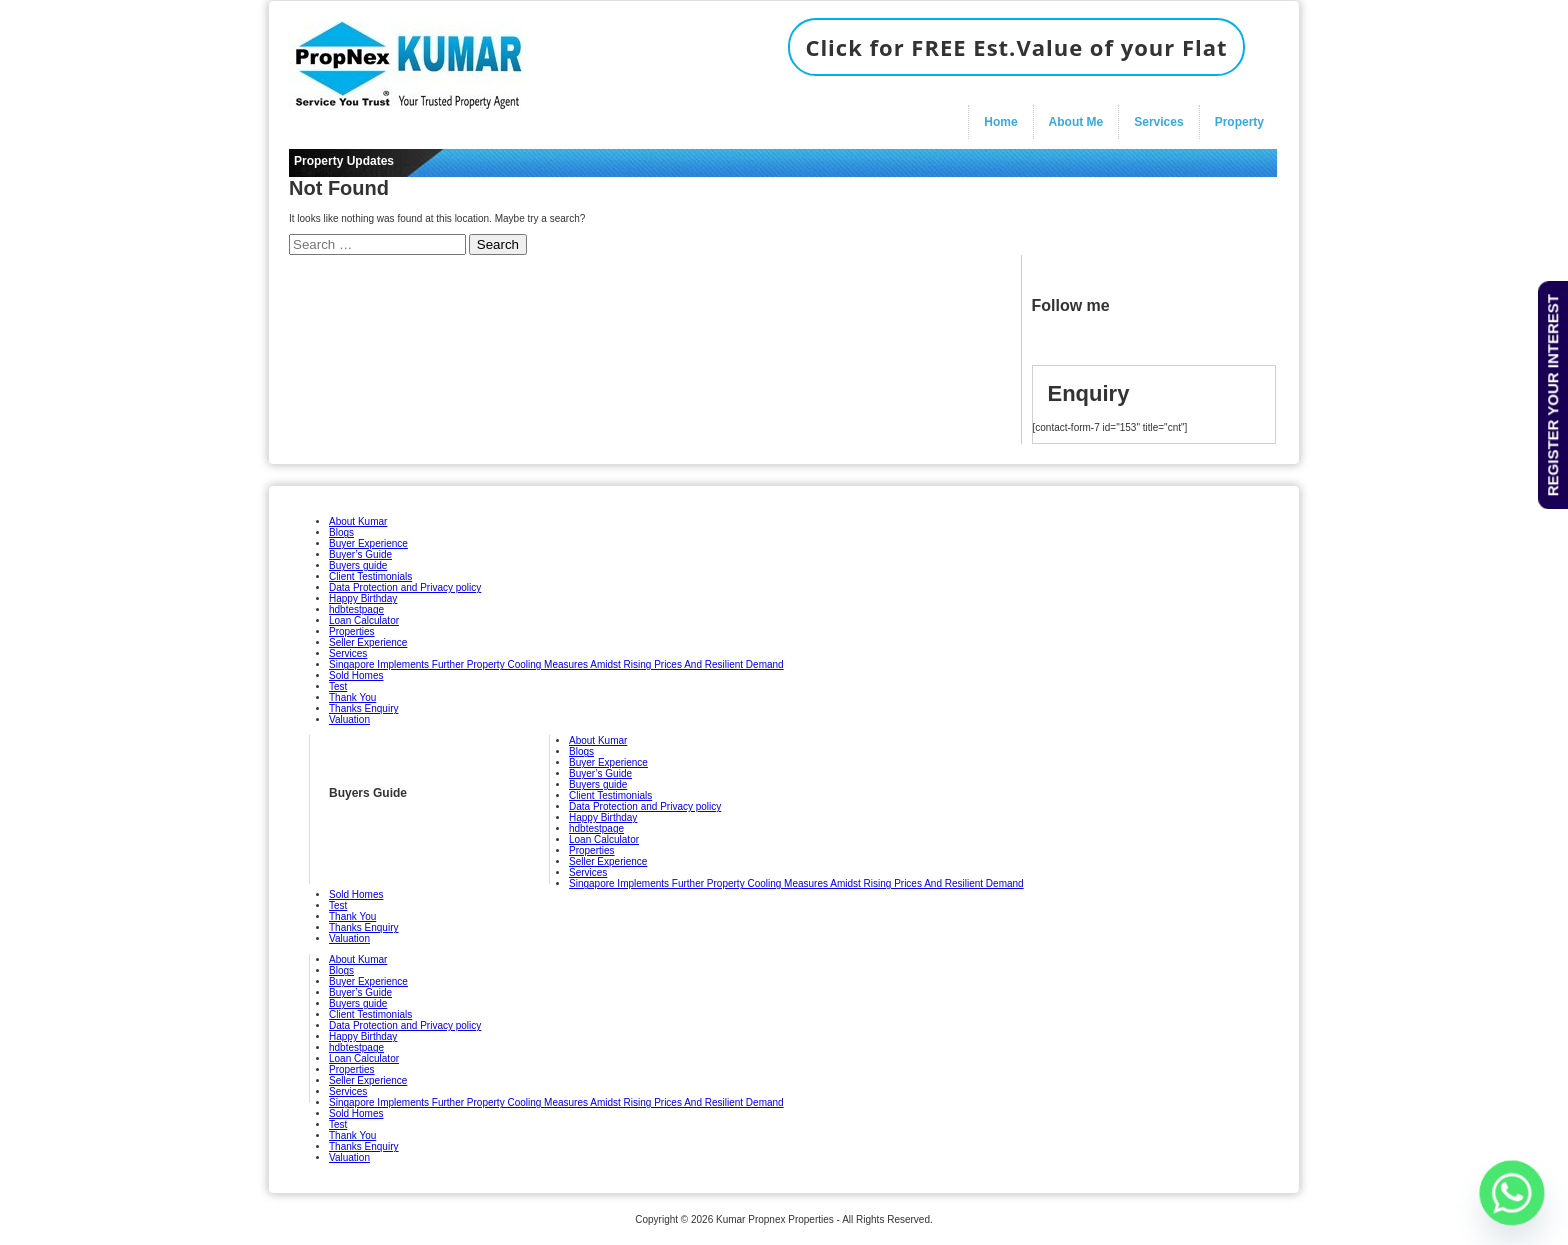  I want to click on Seller Experience, so click(368, 642).